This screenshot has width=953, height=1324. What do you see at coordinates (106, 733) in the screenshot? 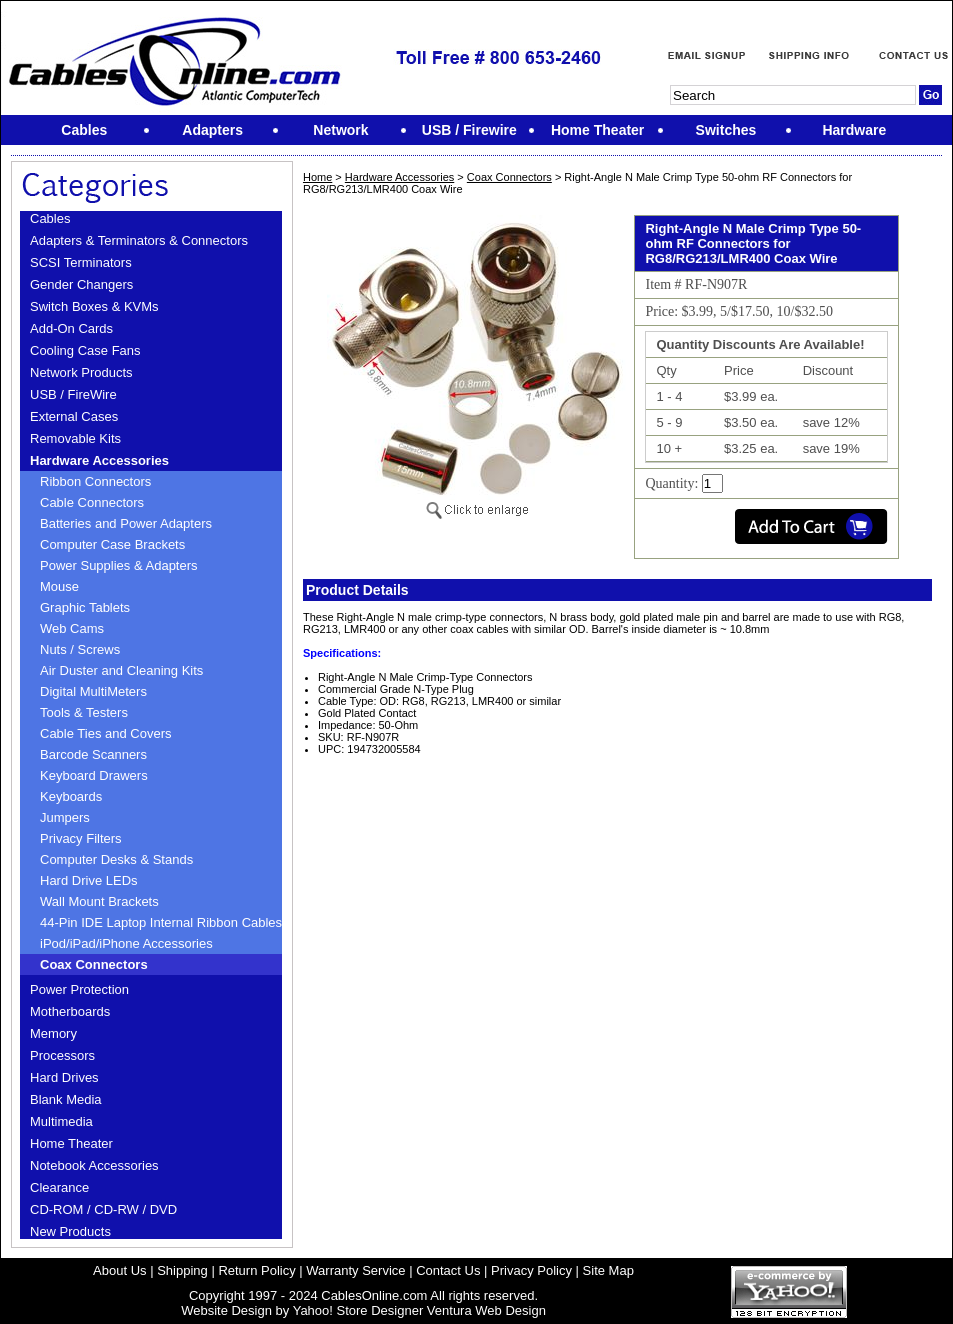
I see `Cable Ties and Covers` at bounding box center [106, 733].